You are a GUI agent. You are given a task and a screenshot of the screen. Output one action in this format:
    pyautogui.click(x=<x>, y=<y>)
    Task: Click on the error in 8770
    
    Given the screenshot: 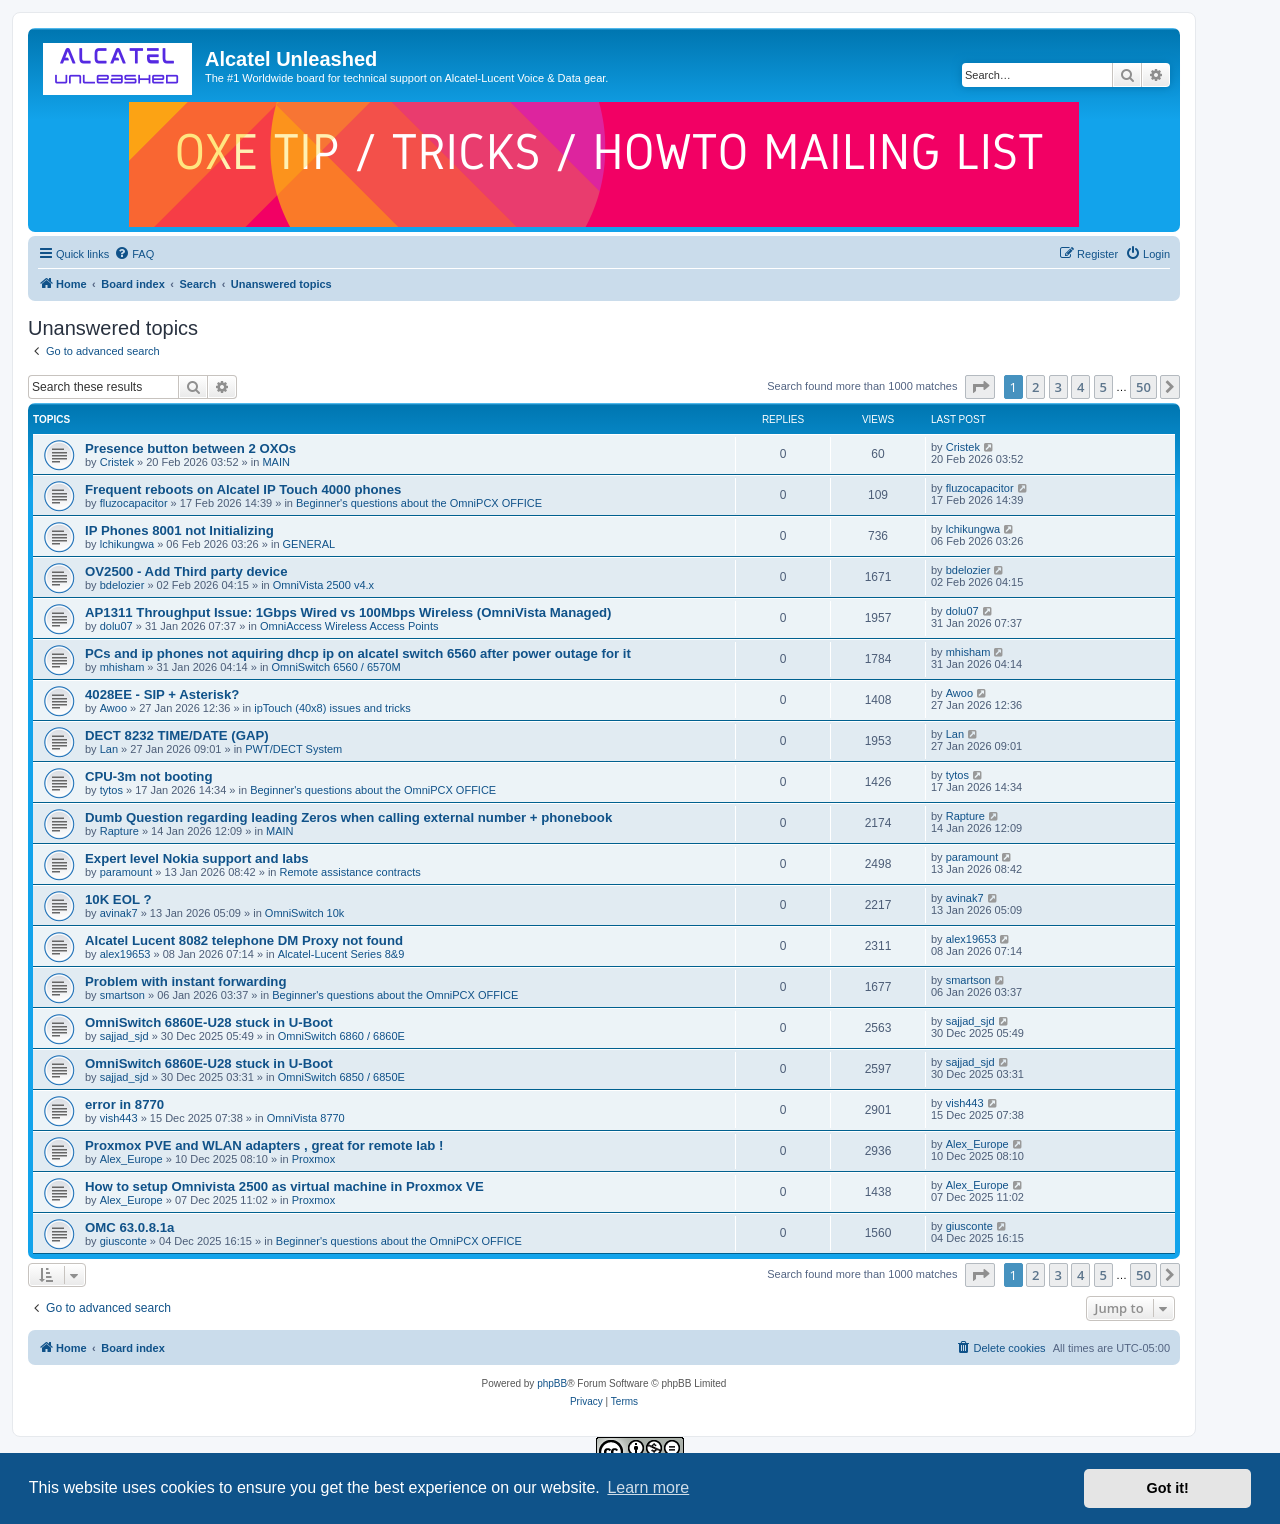 What is the action you would take?
    pyautogui.click(x=124, y=1104)
    